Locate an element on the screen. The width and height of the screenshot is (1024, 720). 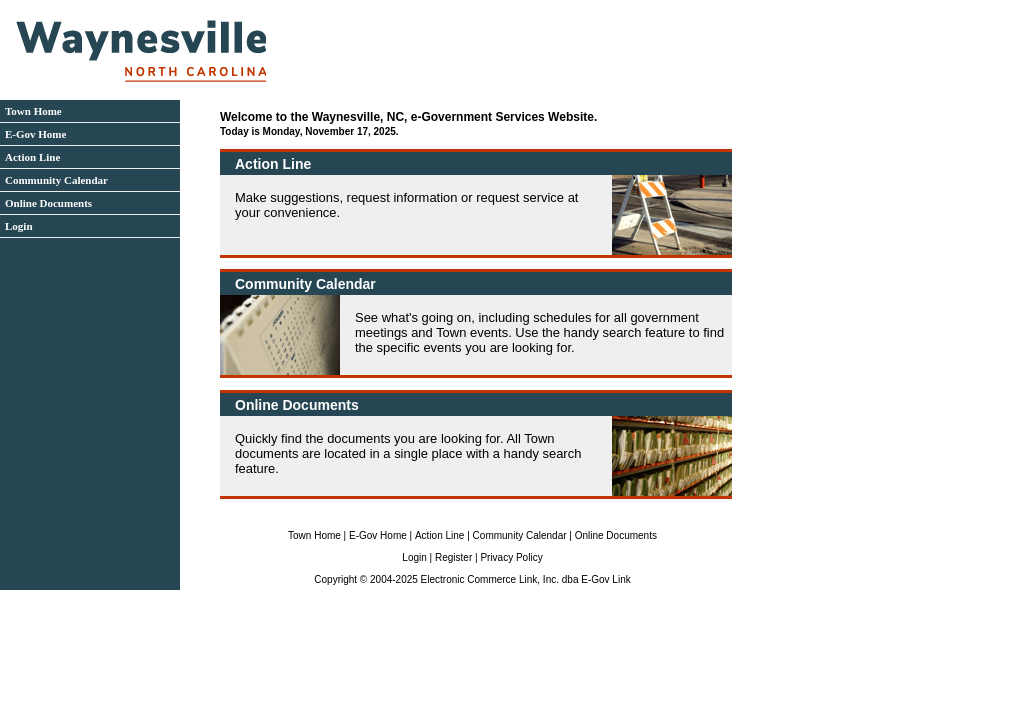
Login is located at coordinates (19, 226).